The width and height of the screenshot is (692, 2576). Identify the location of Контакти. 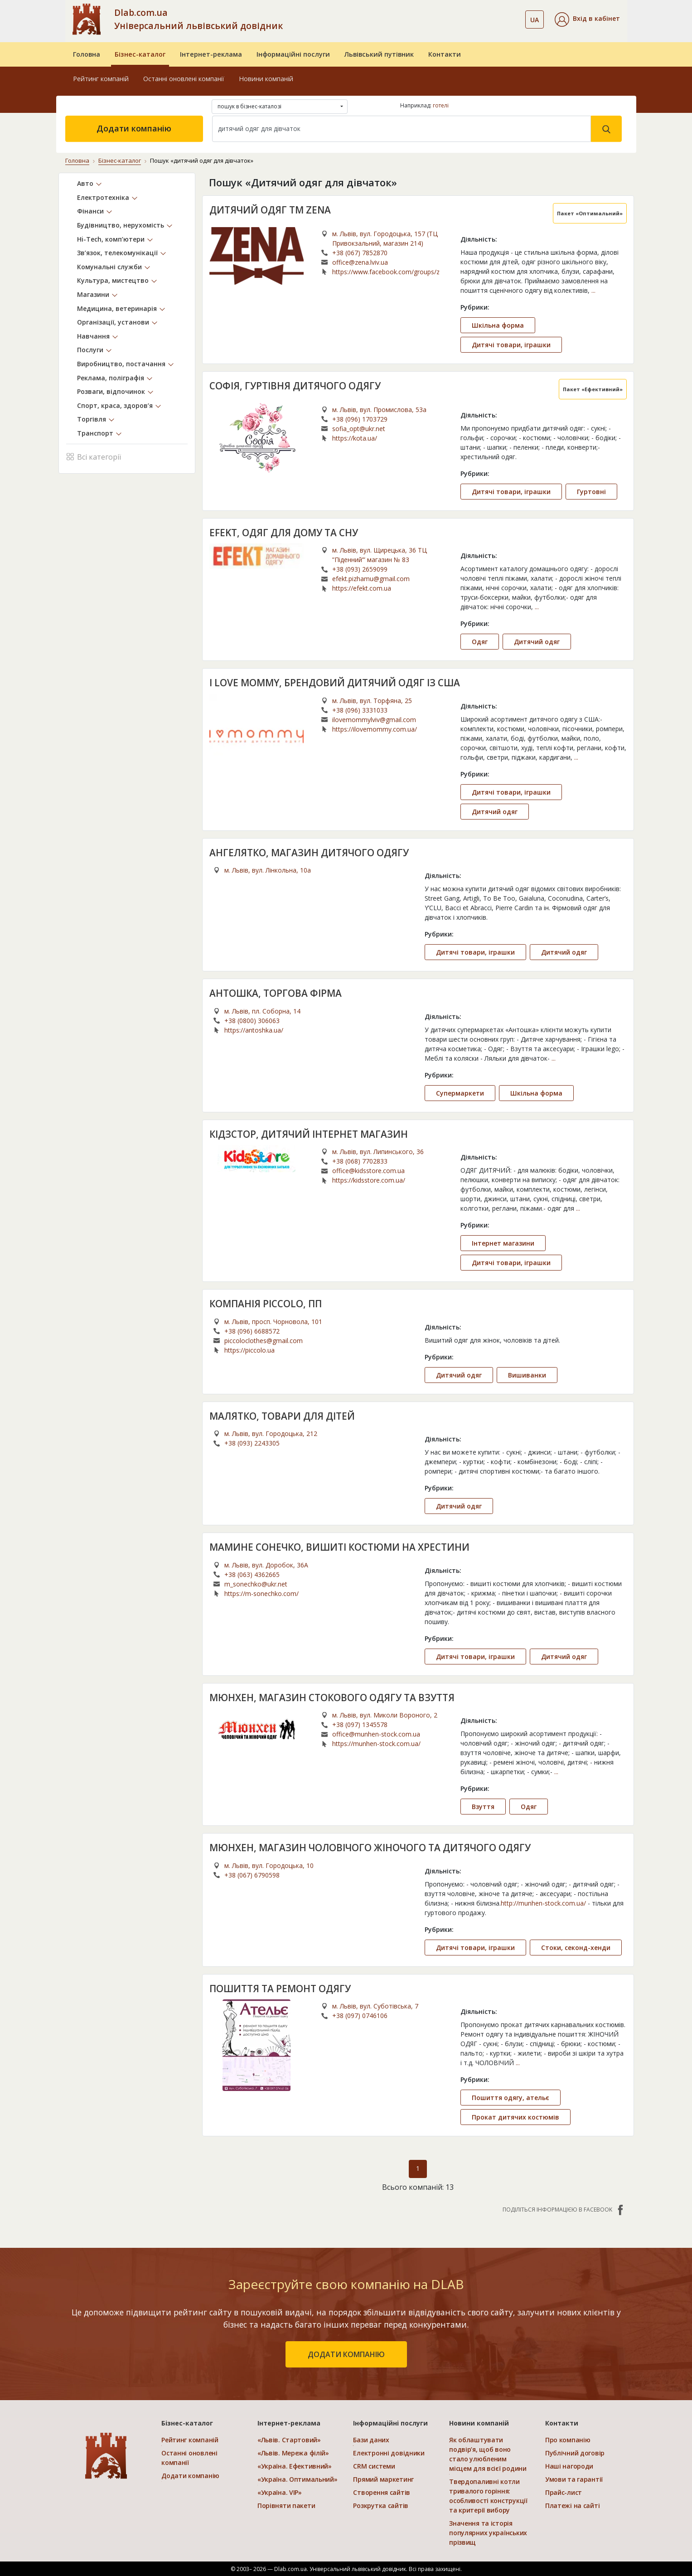
(444, 54).